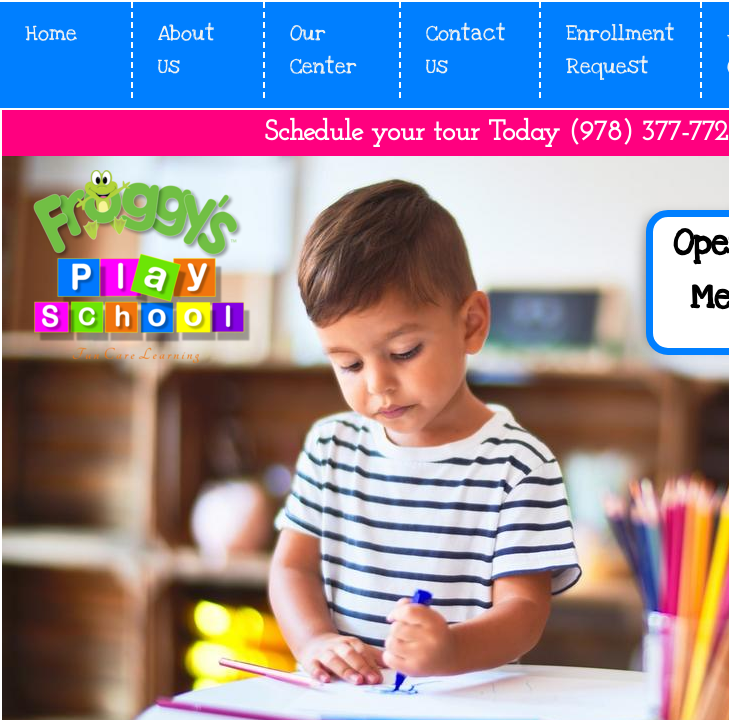 The width and height of the screenshot is (729, 720). What do you see at coordinates (620, 50) in the screenshot?
I see `Enrollment Request` at bounding box center [620, 50].